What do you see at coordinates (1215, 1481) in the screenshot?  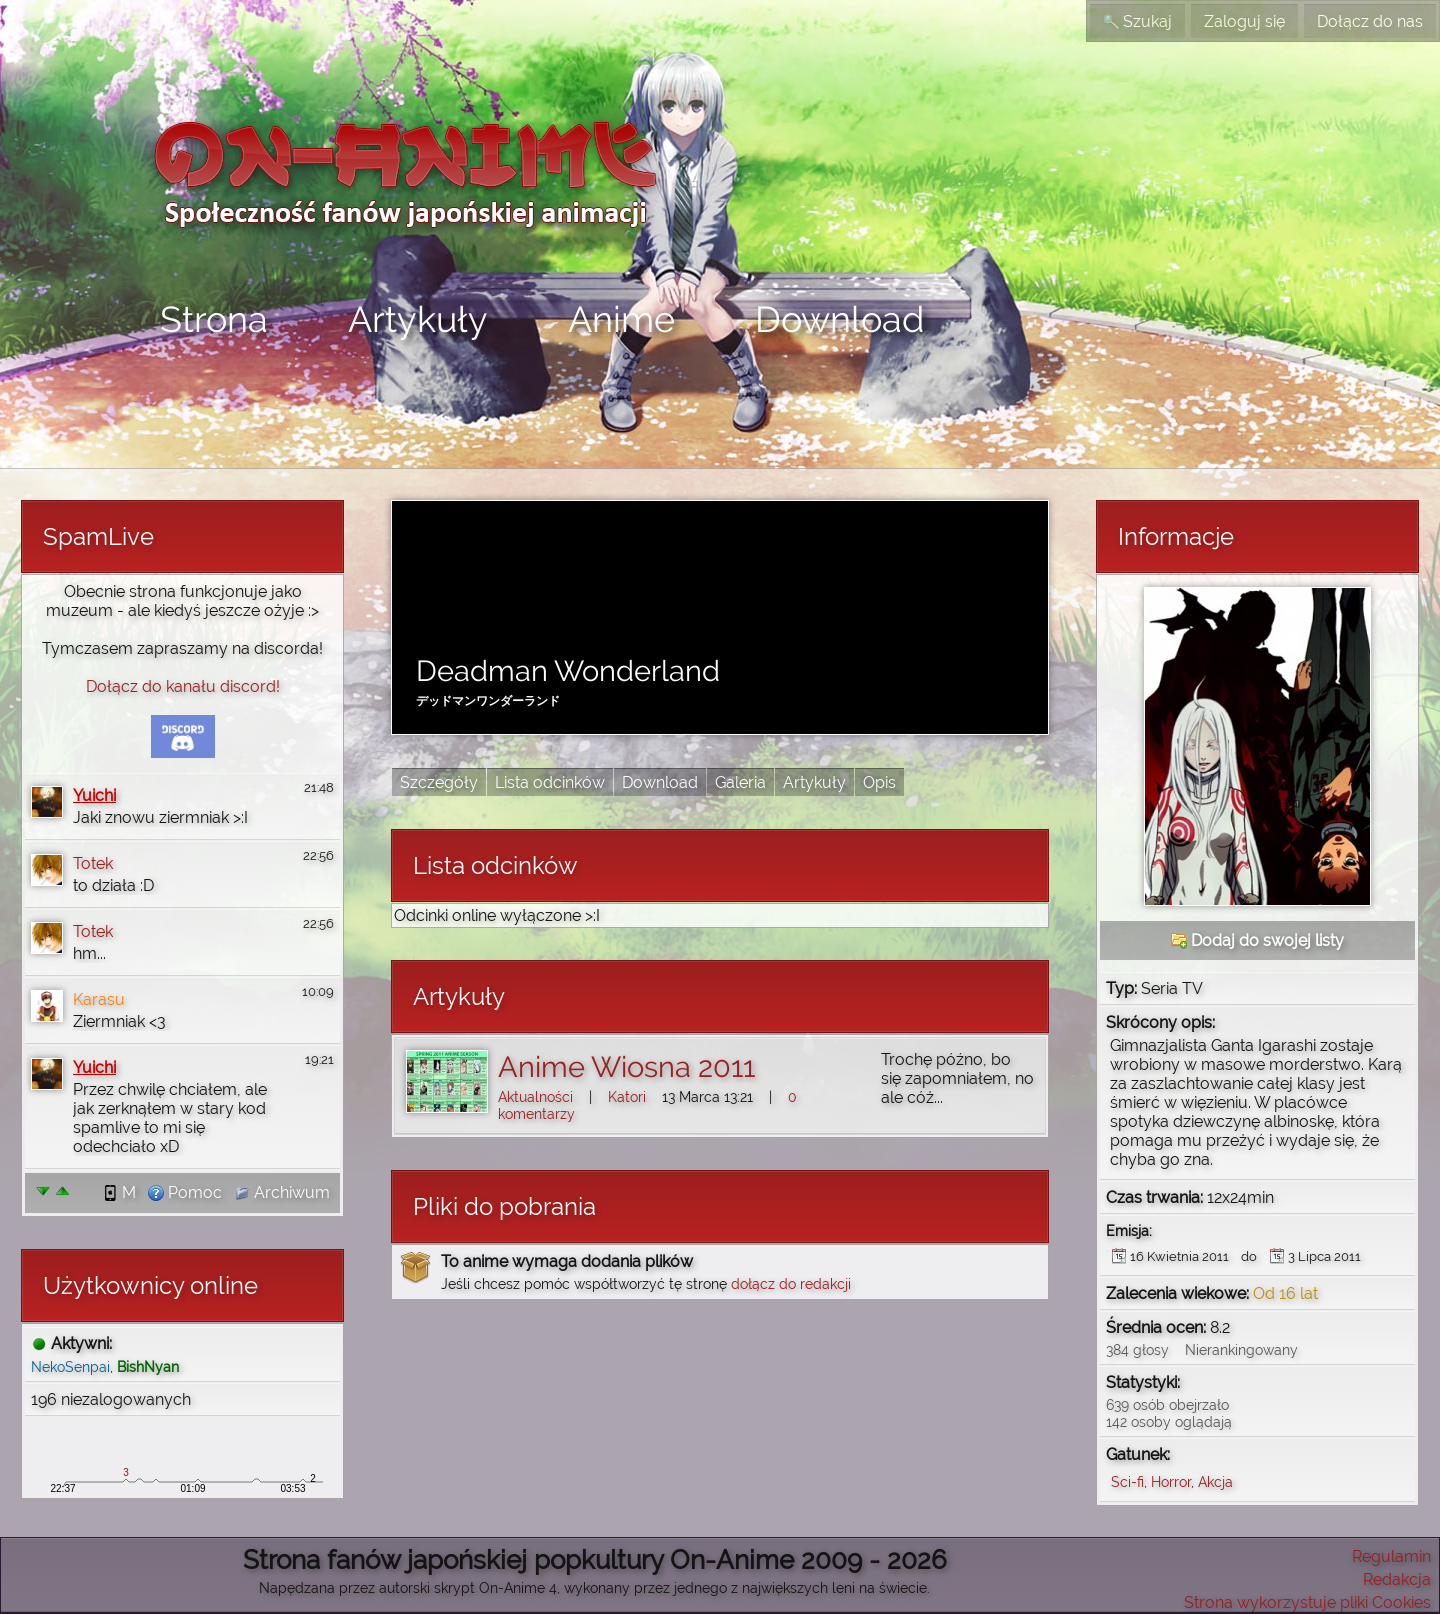 I see `Akcja` at bounding box center [1215, 1481].